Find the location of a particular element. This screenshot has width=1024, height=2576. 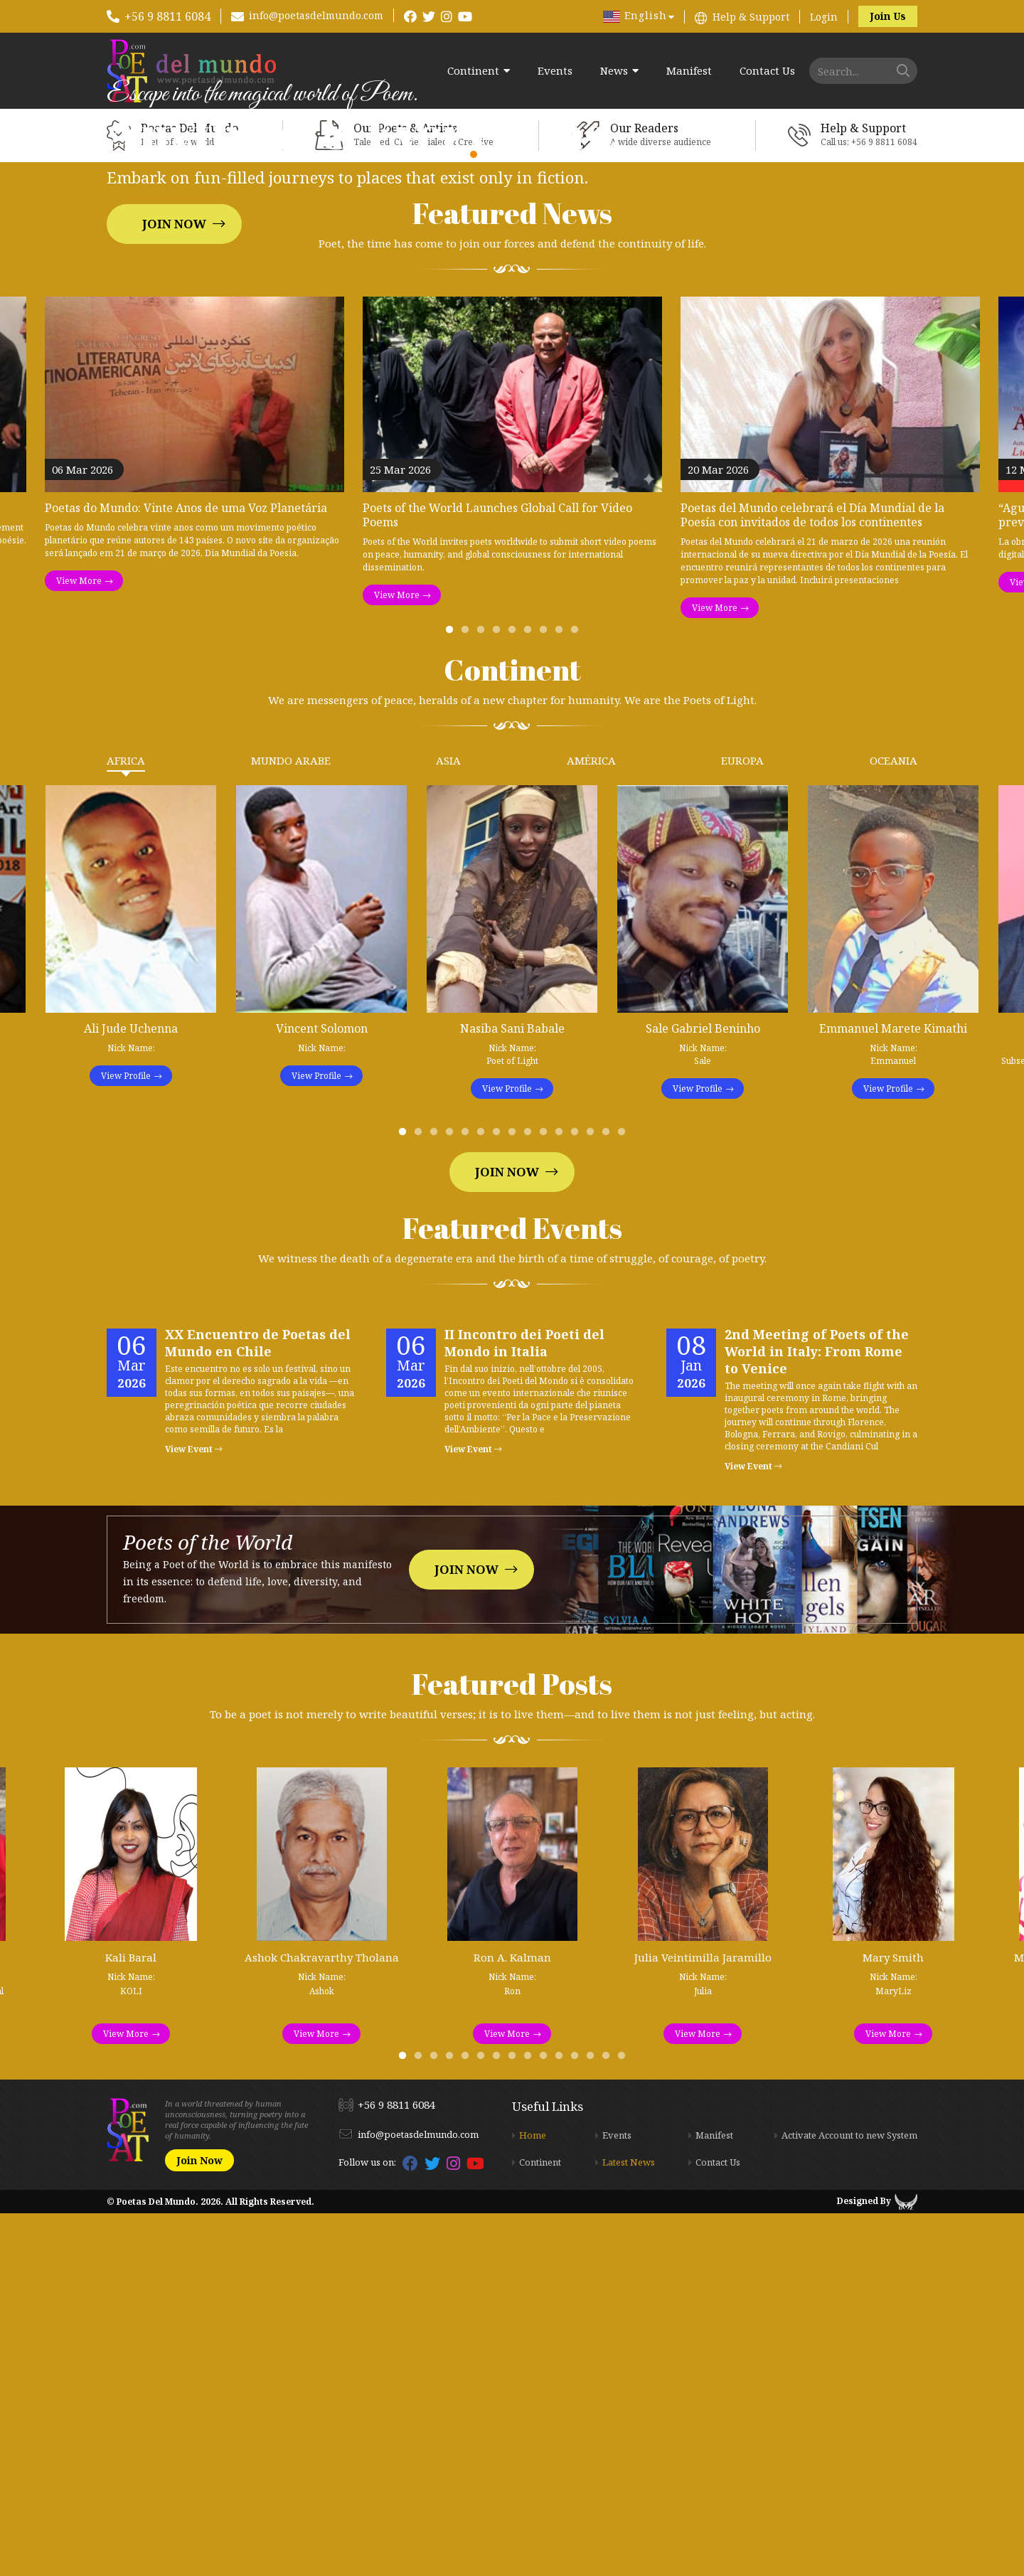

14 [tab] is located at coordinates (609, 1498).